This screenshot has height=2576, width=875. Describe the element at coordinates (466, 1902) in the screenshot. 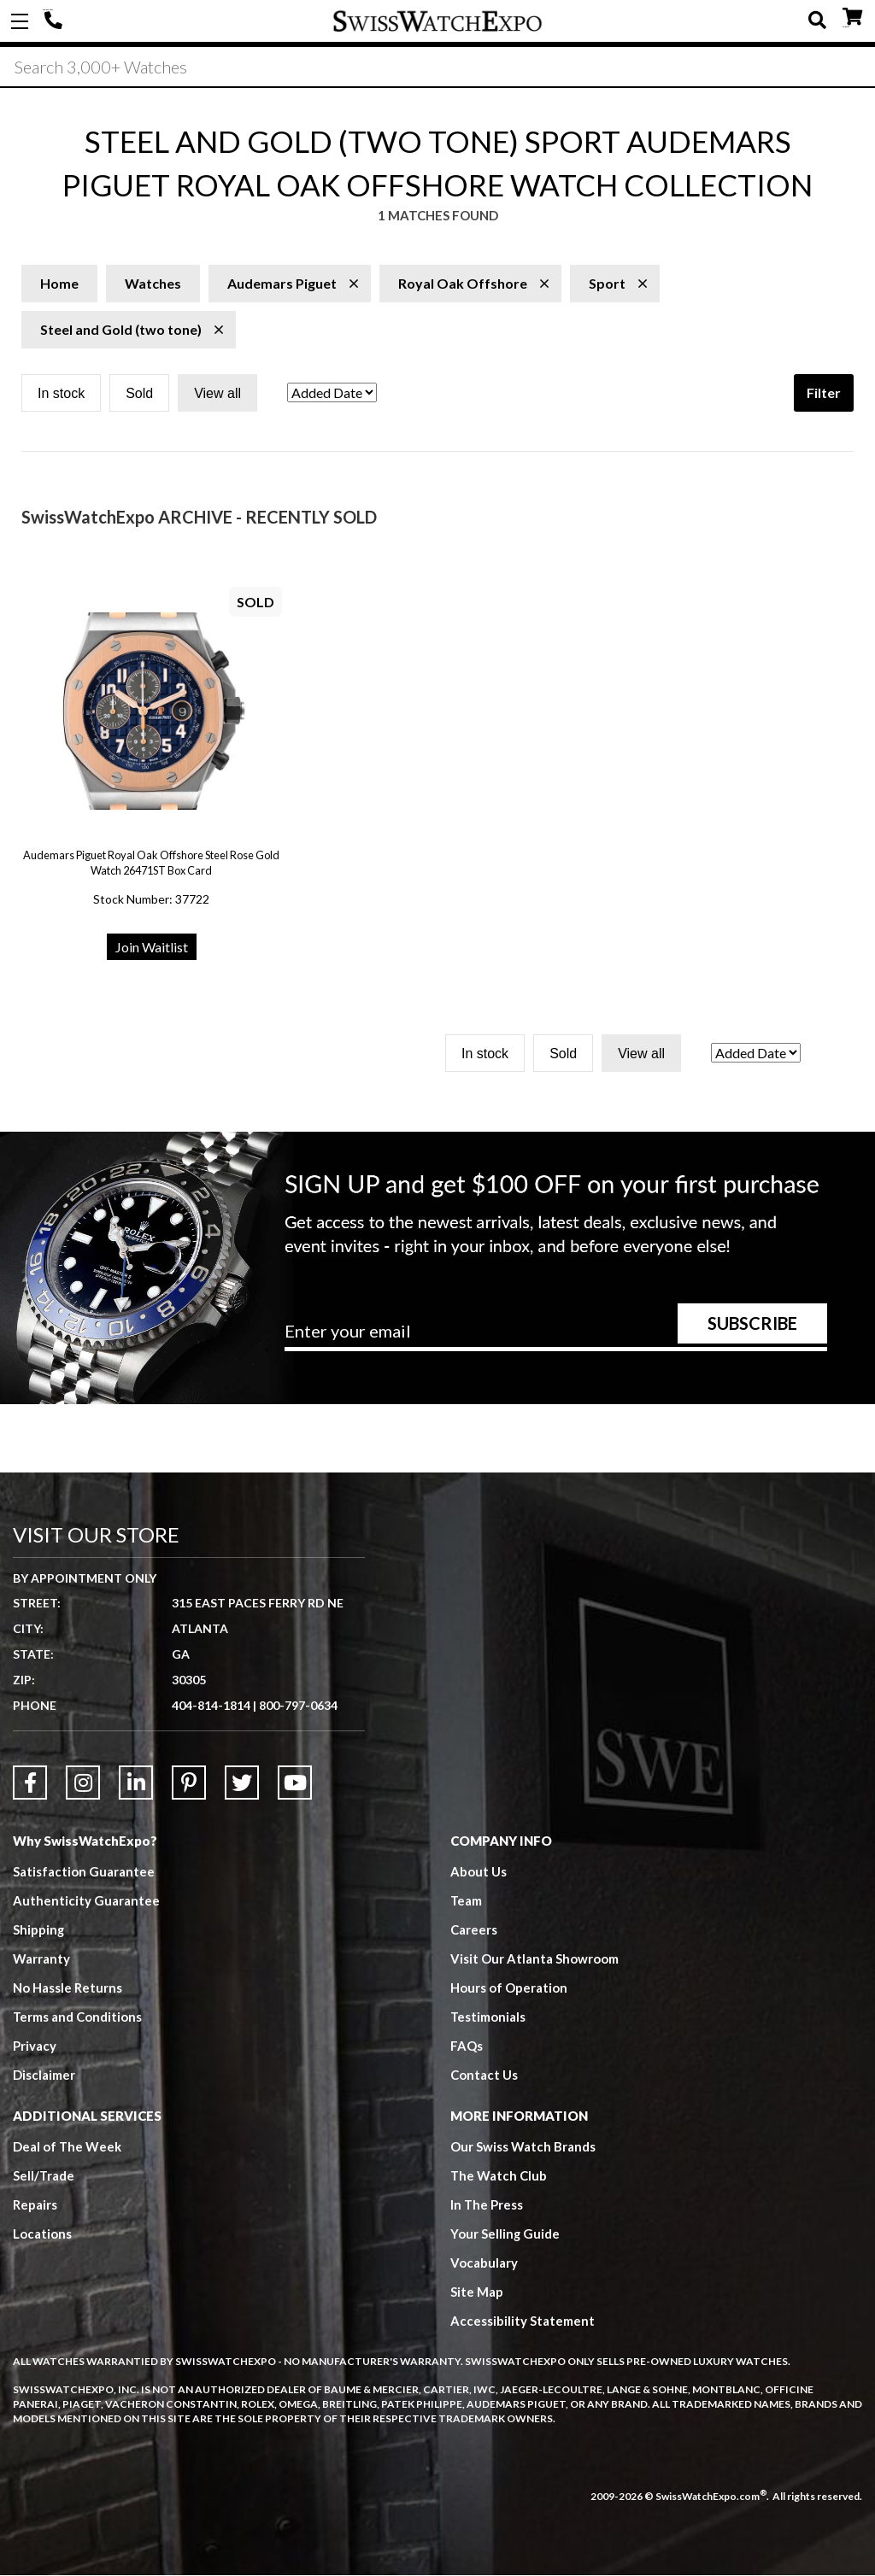

I see `Team` at that location.